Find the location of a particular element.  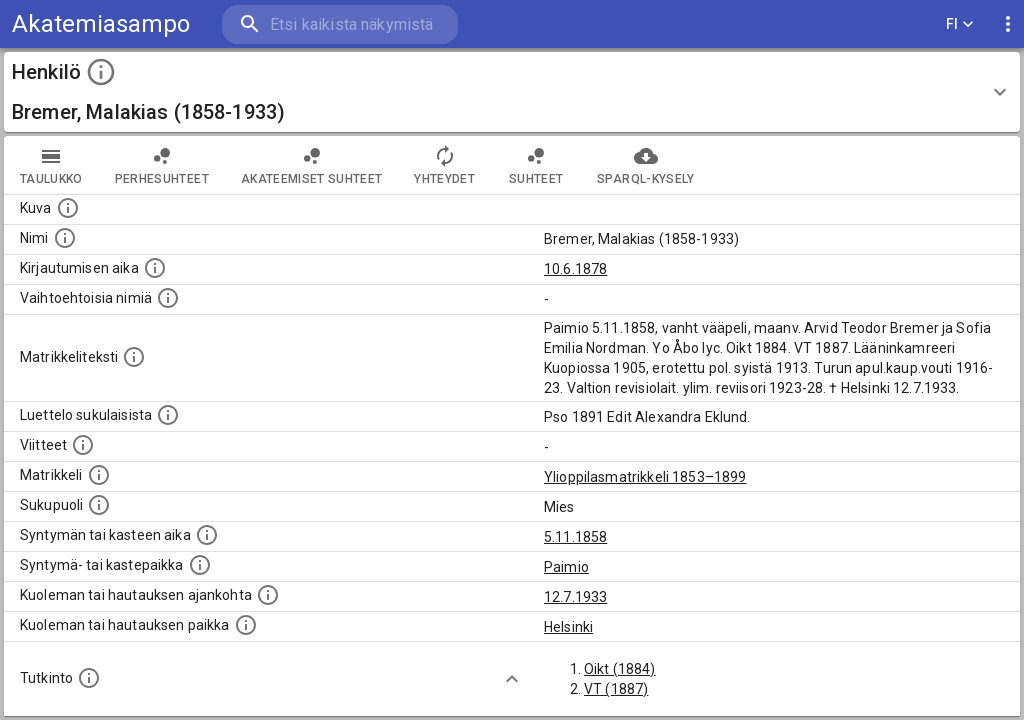

[Paikka jossa henkilö kuoli tai jonne hänet haudattiin. (Useimmiten sisätää tiedon kuolemasta, m] is located at coordinates (246, 625).